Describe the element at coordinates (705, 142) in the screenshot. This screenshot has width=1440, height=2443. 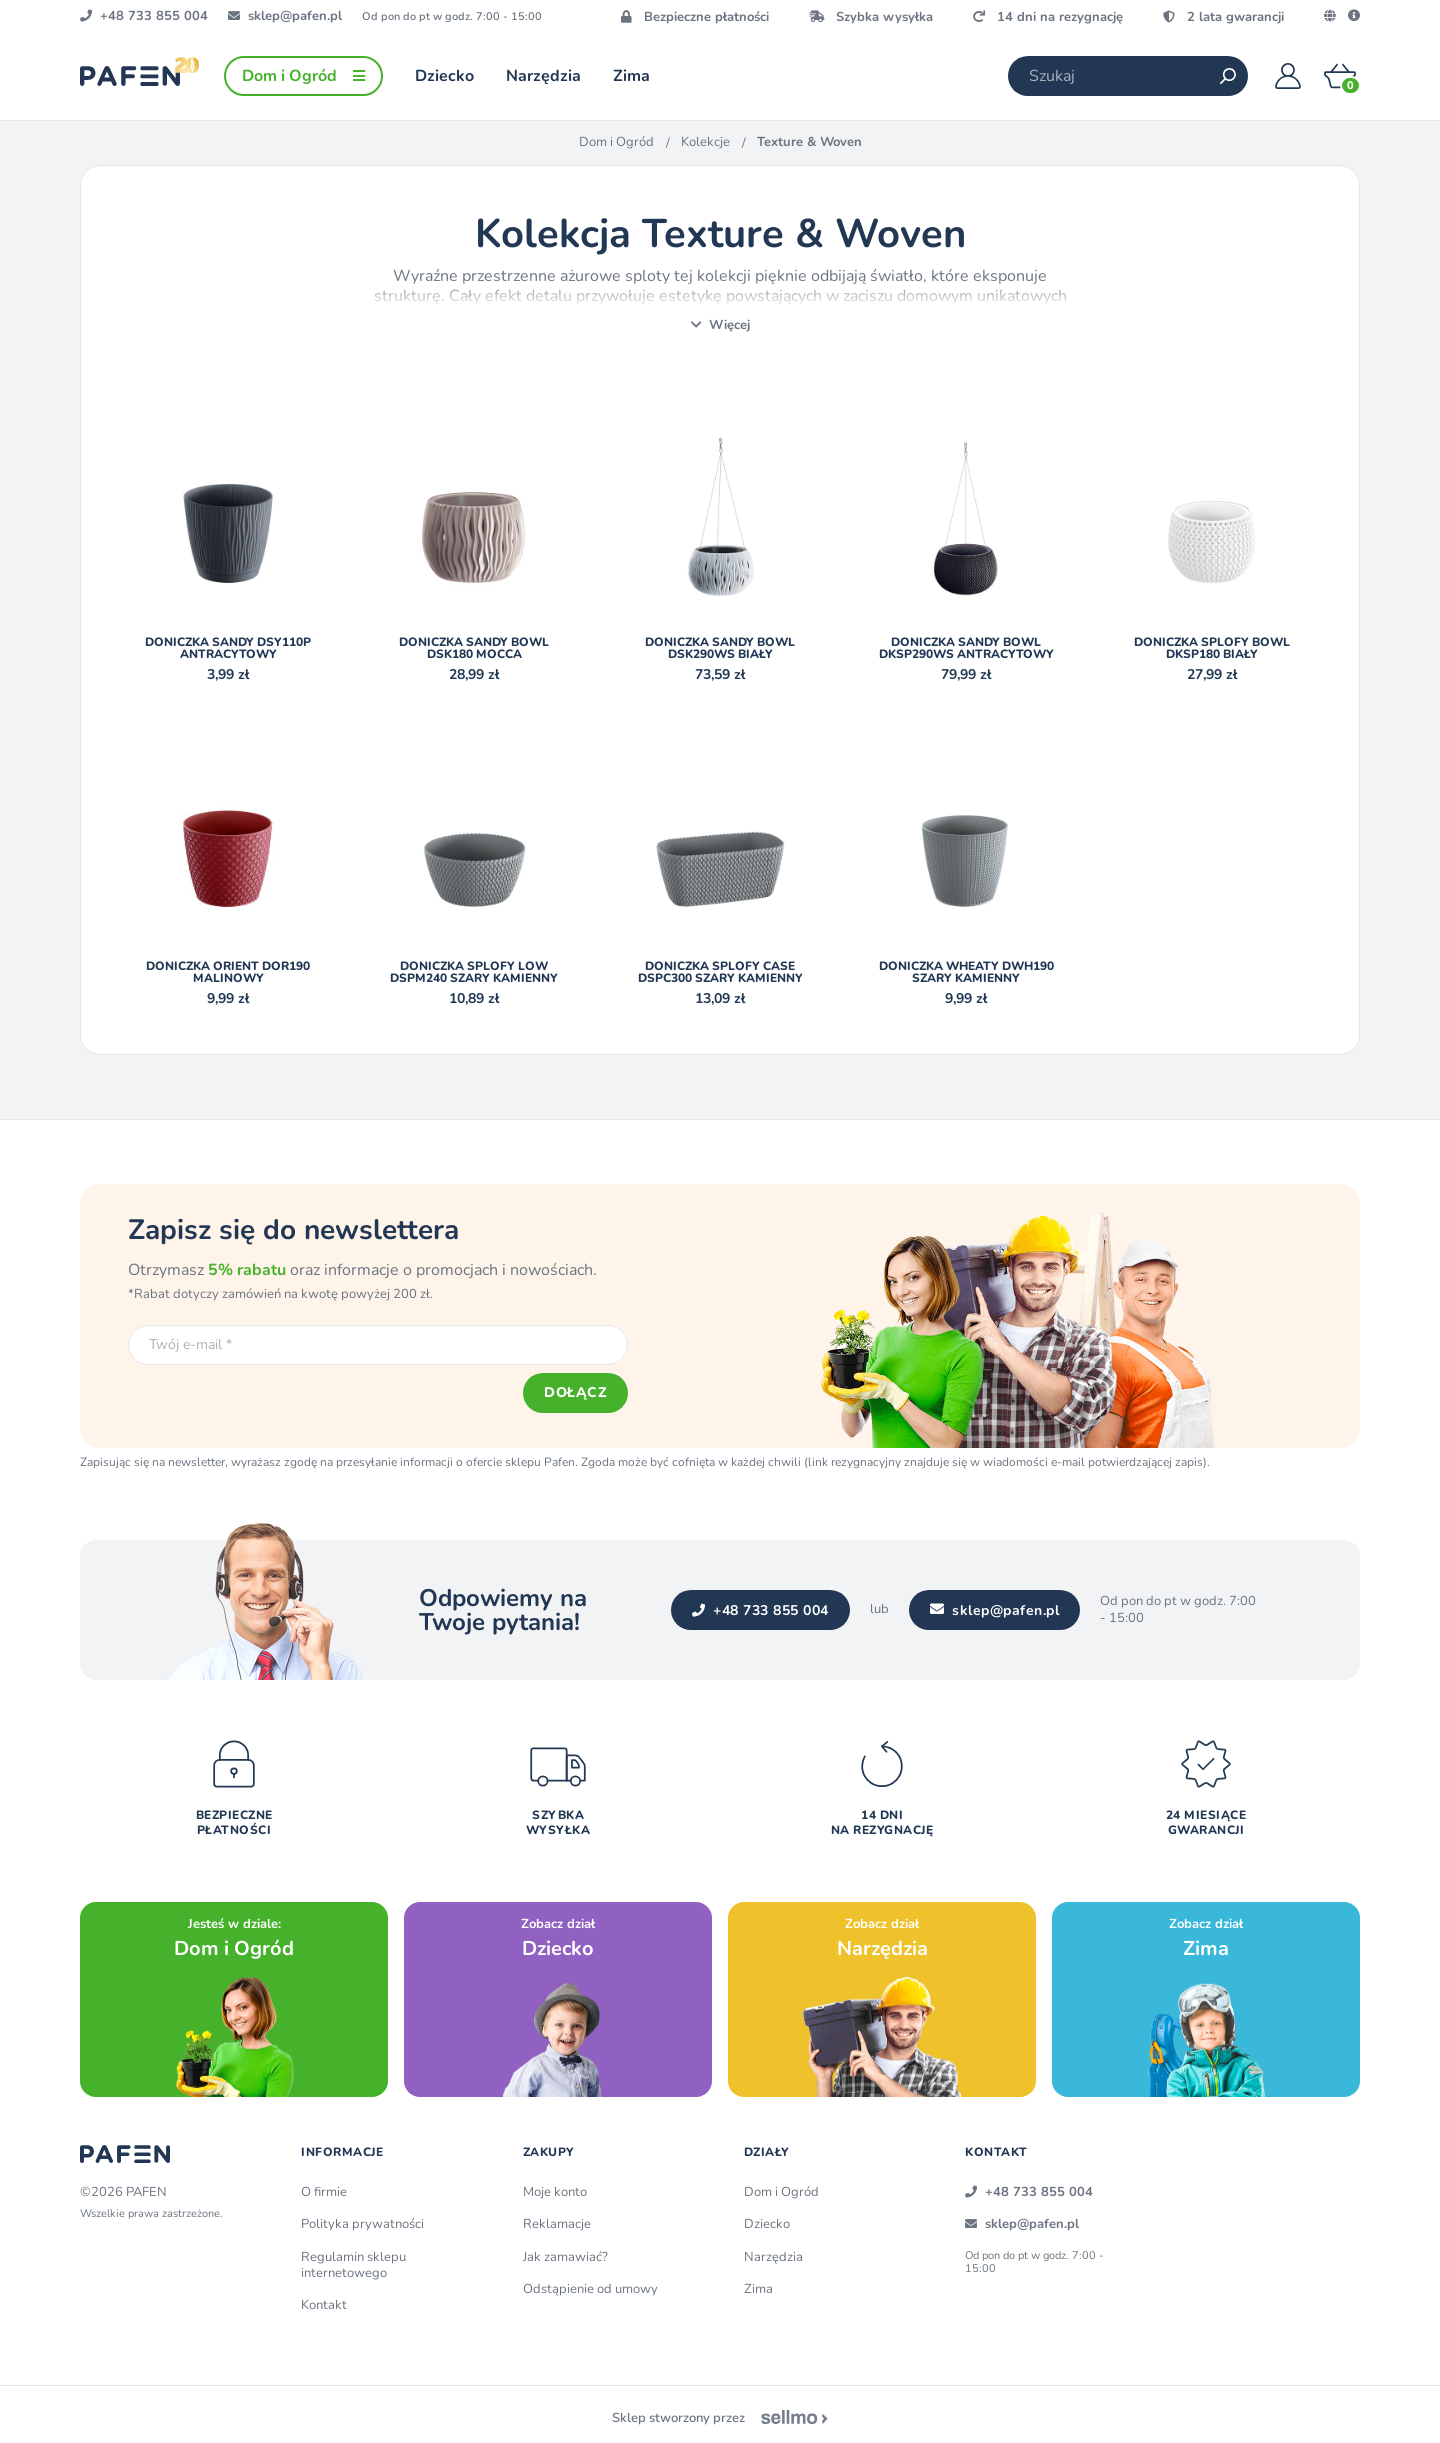
I see `Kolekcje` at that location.